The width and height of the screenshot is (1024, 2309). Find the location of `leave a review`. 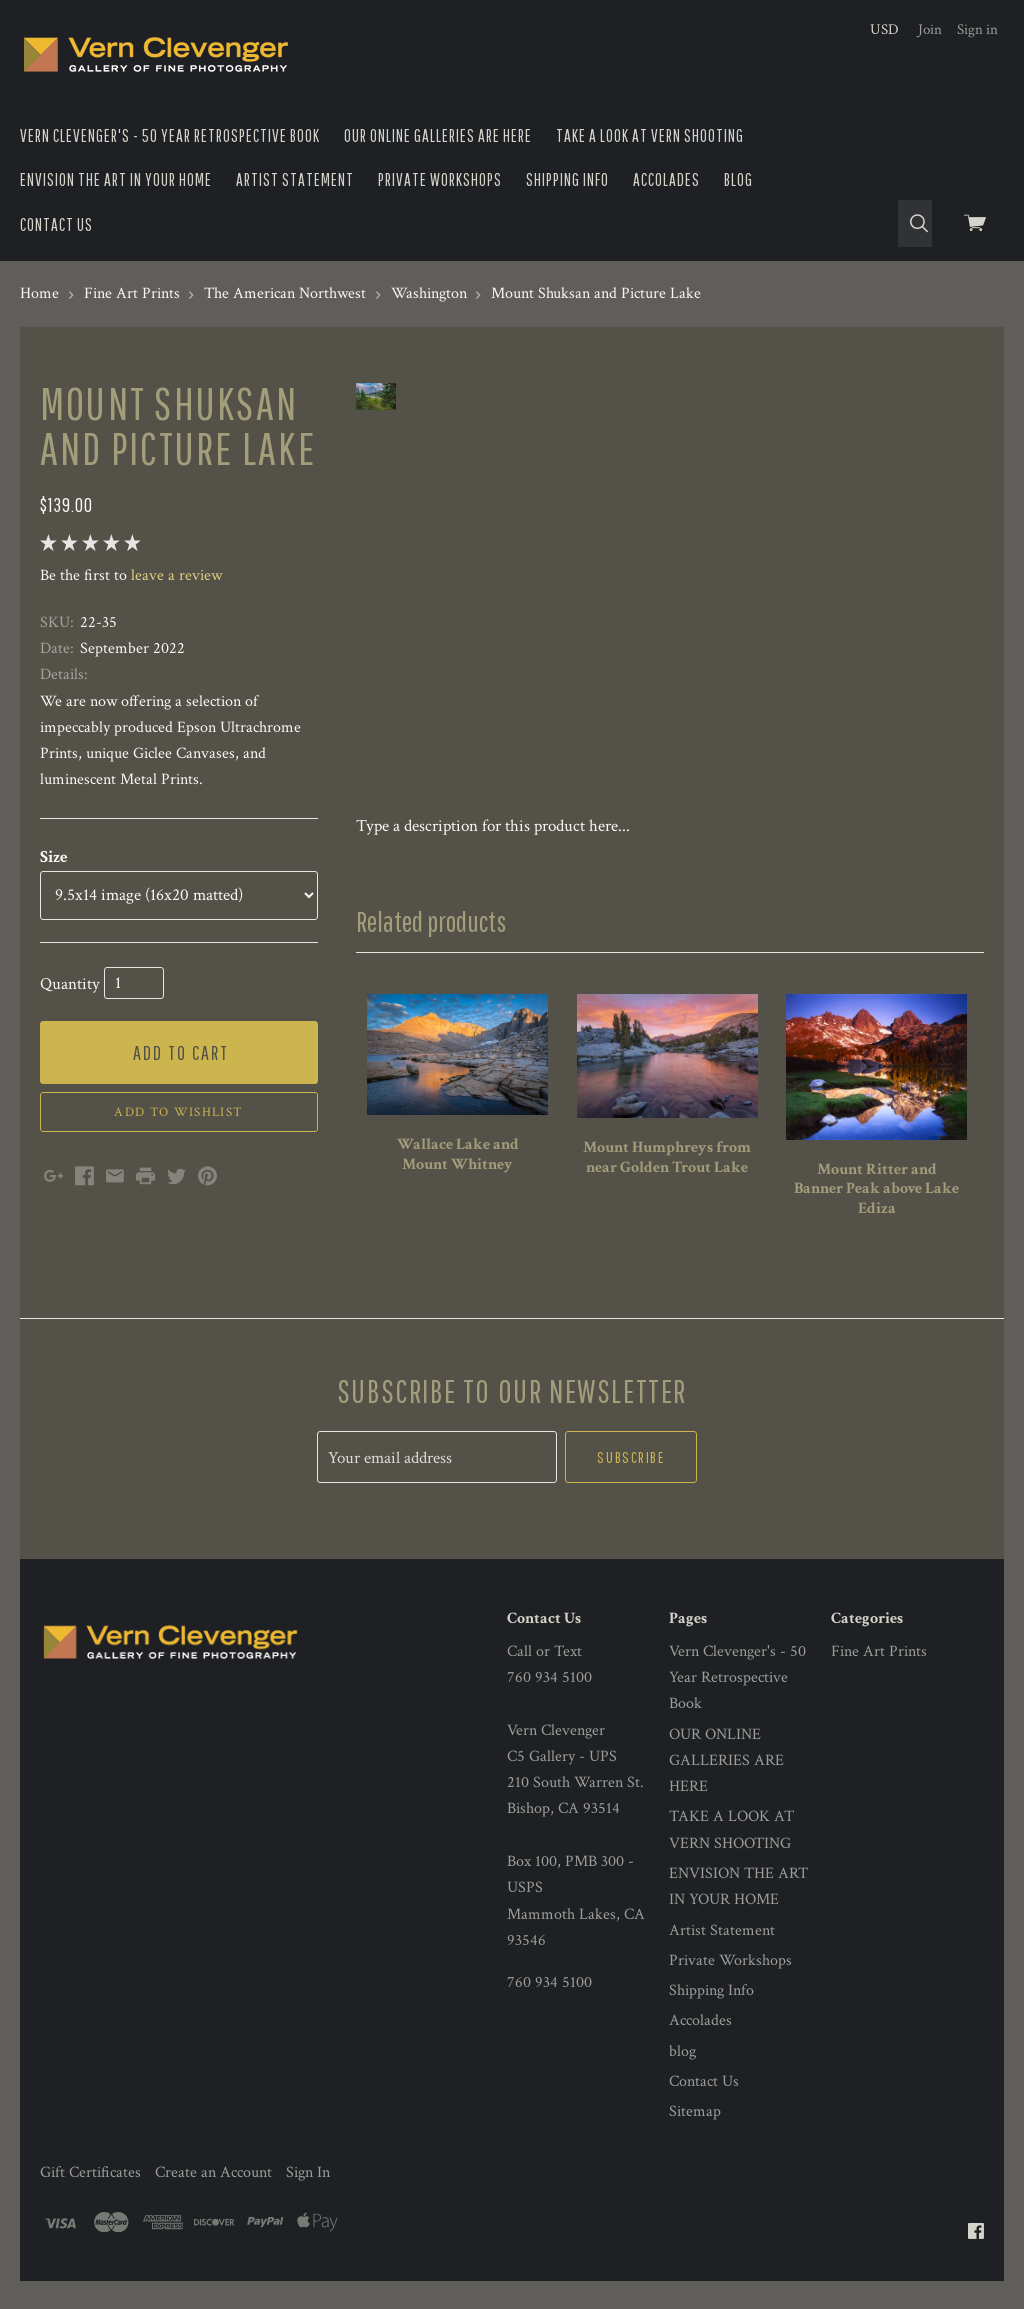

leave a review is located at coordinates (176, 575).